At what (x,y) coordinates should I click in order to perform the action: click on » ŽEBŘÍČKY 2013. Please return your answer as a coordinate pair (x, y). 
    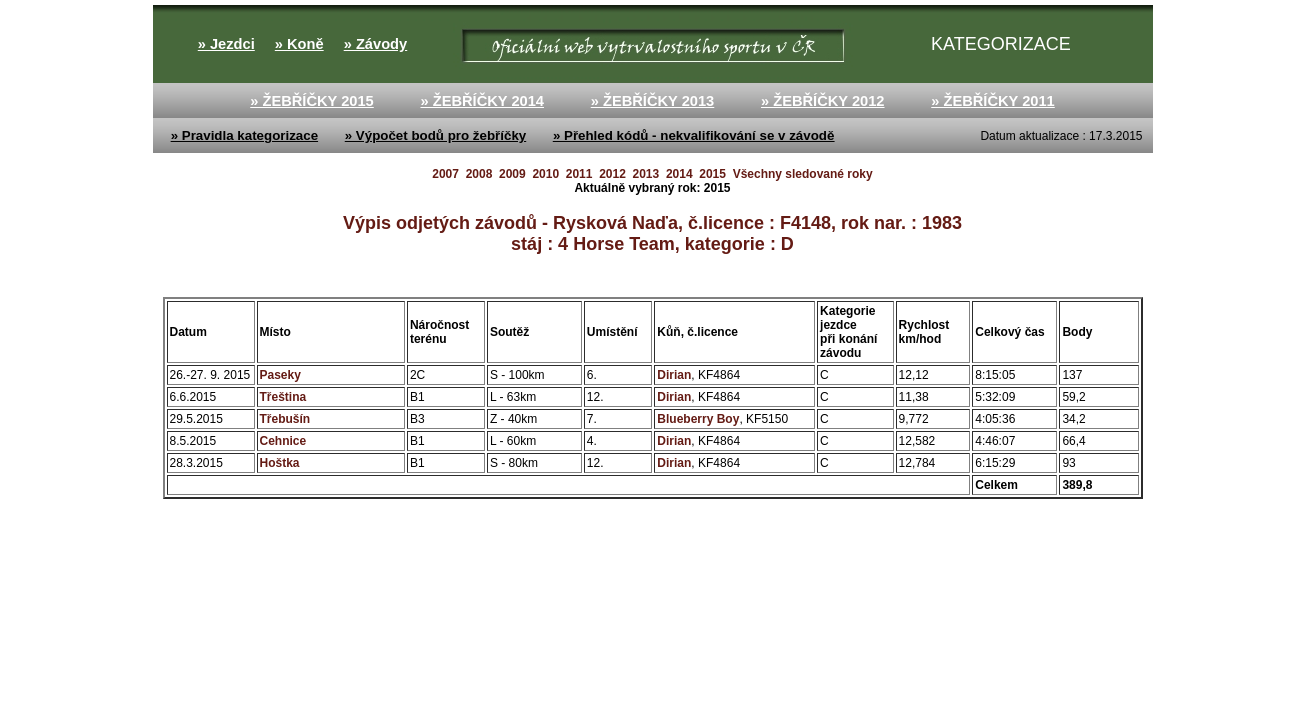
    Looking at the image, I should click on (653, 101).